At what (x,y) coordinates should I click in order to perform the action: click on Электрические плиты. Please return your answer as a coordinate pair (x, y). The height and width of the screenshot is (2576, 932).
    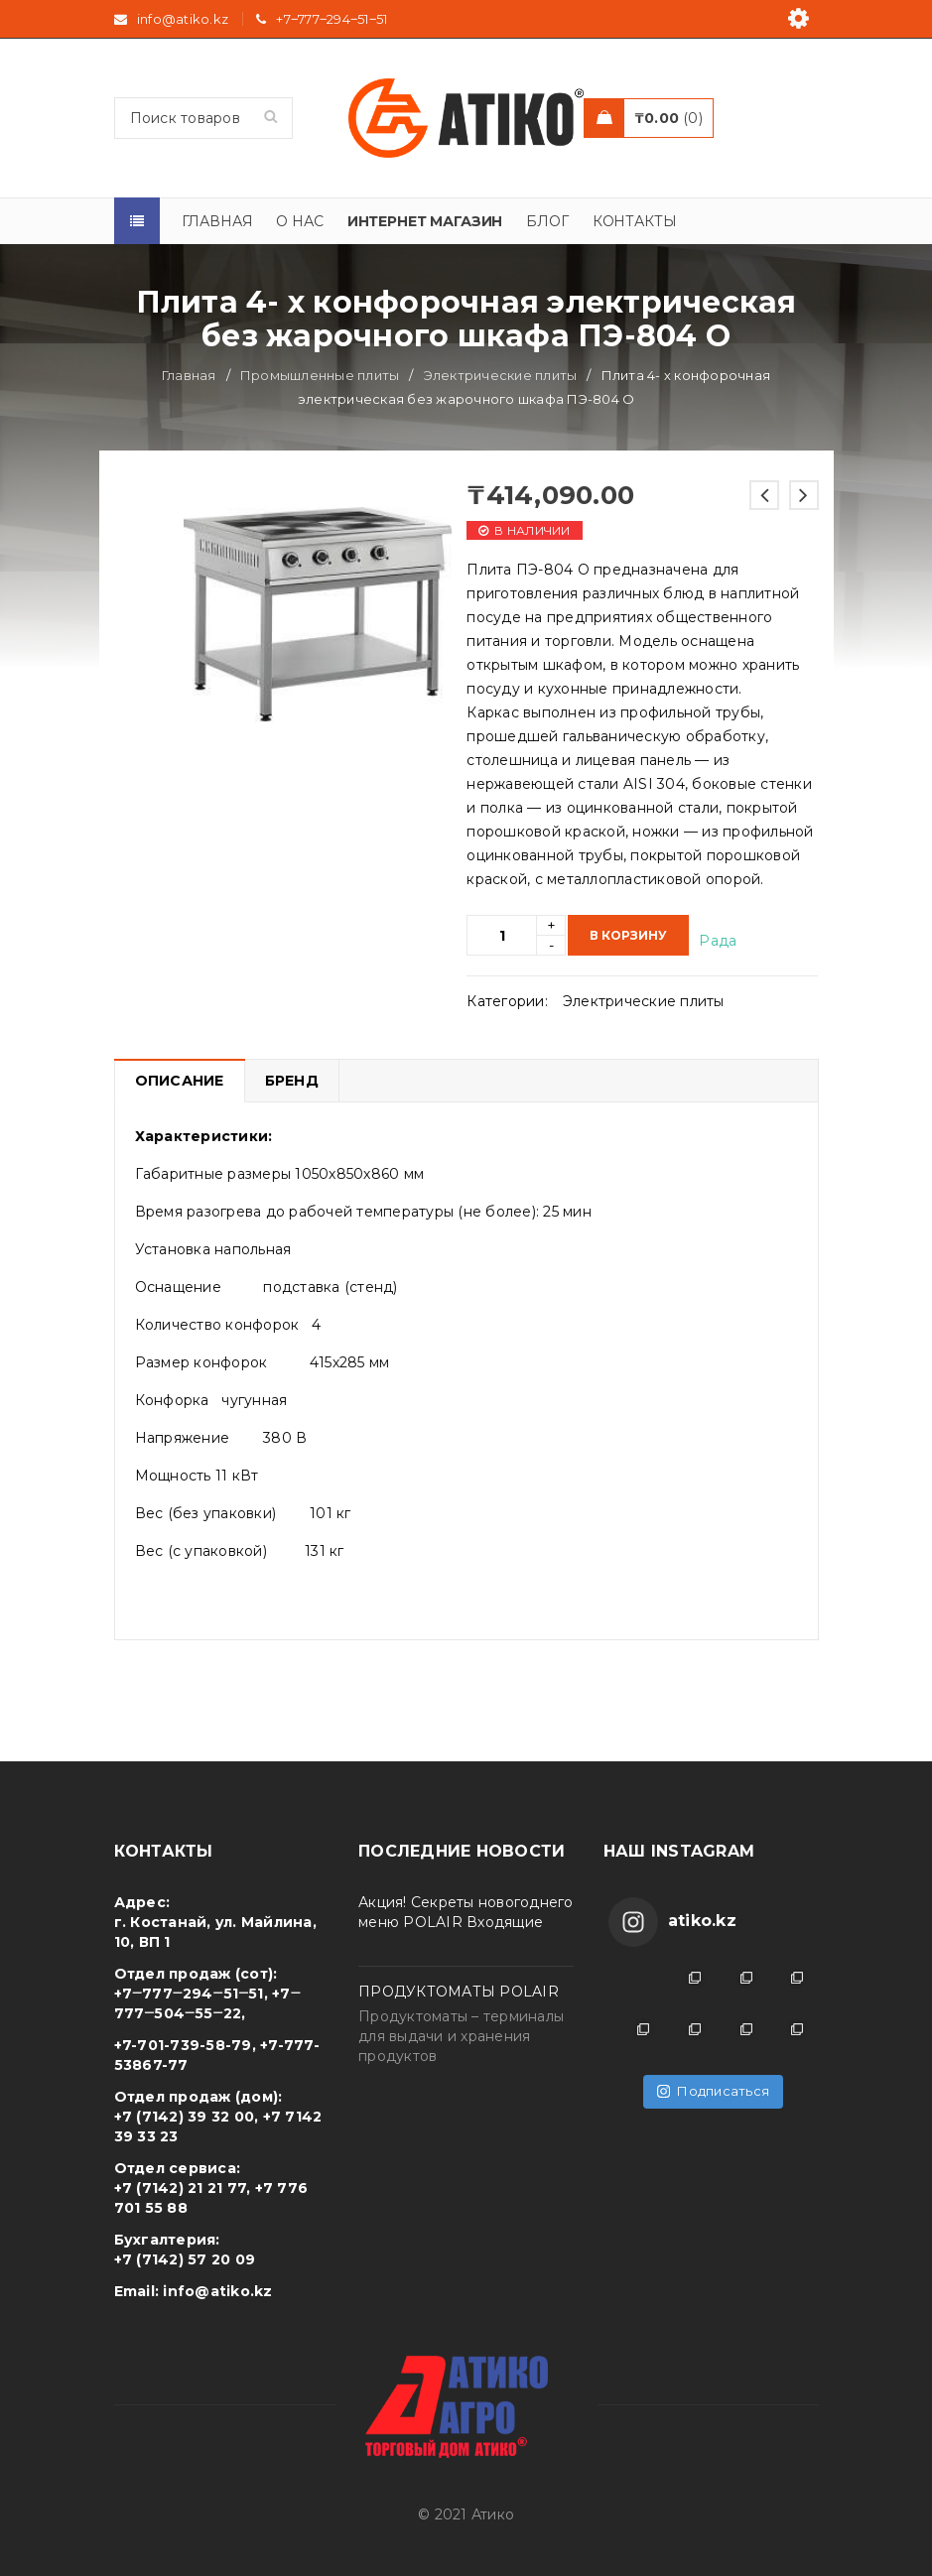
    Looking at the image, I should click on (501, 375).